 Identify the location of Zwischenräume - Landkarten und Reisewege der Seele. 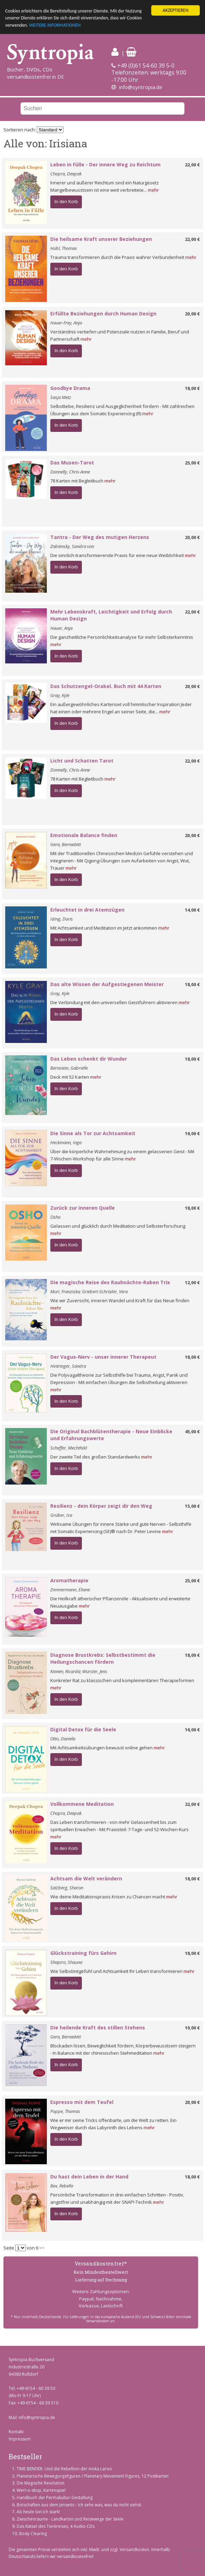
(70, 2519).